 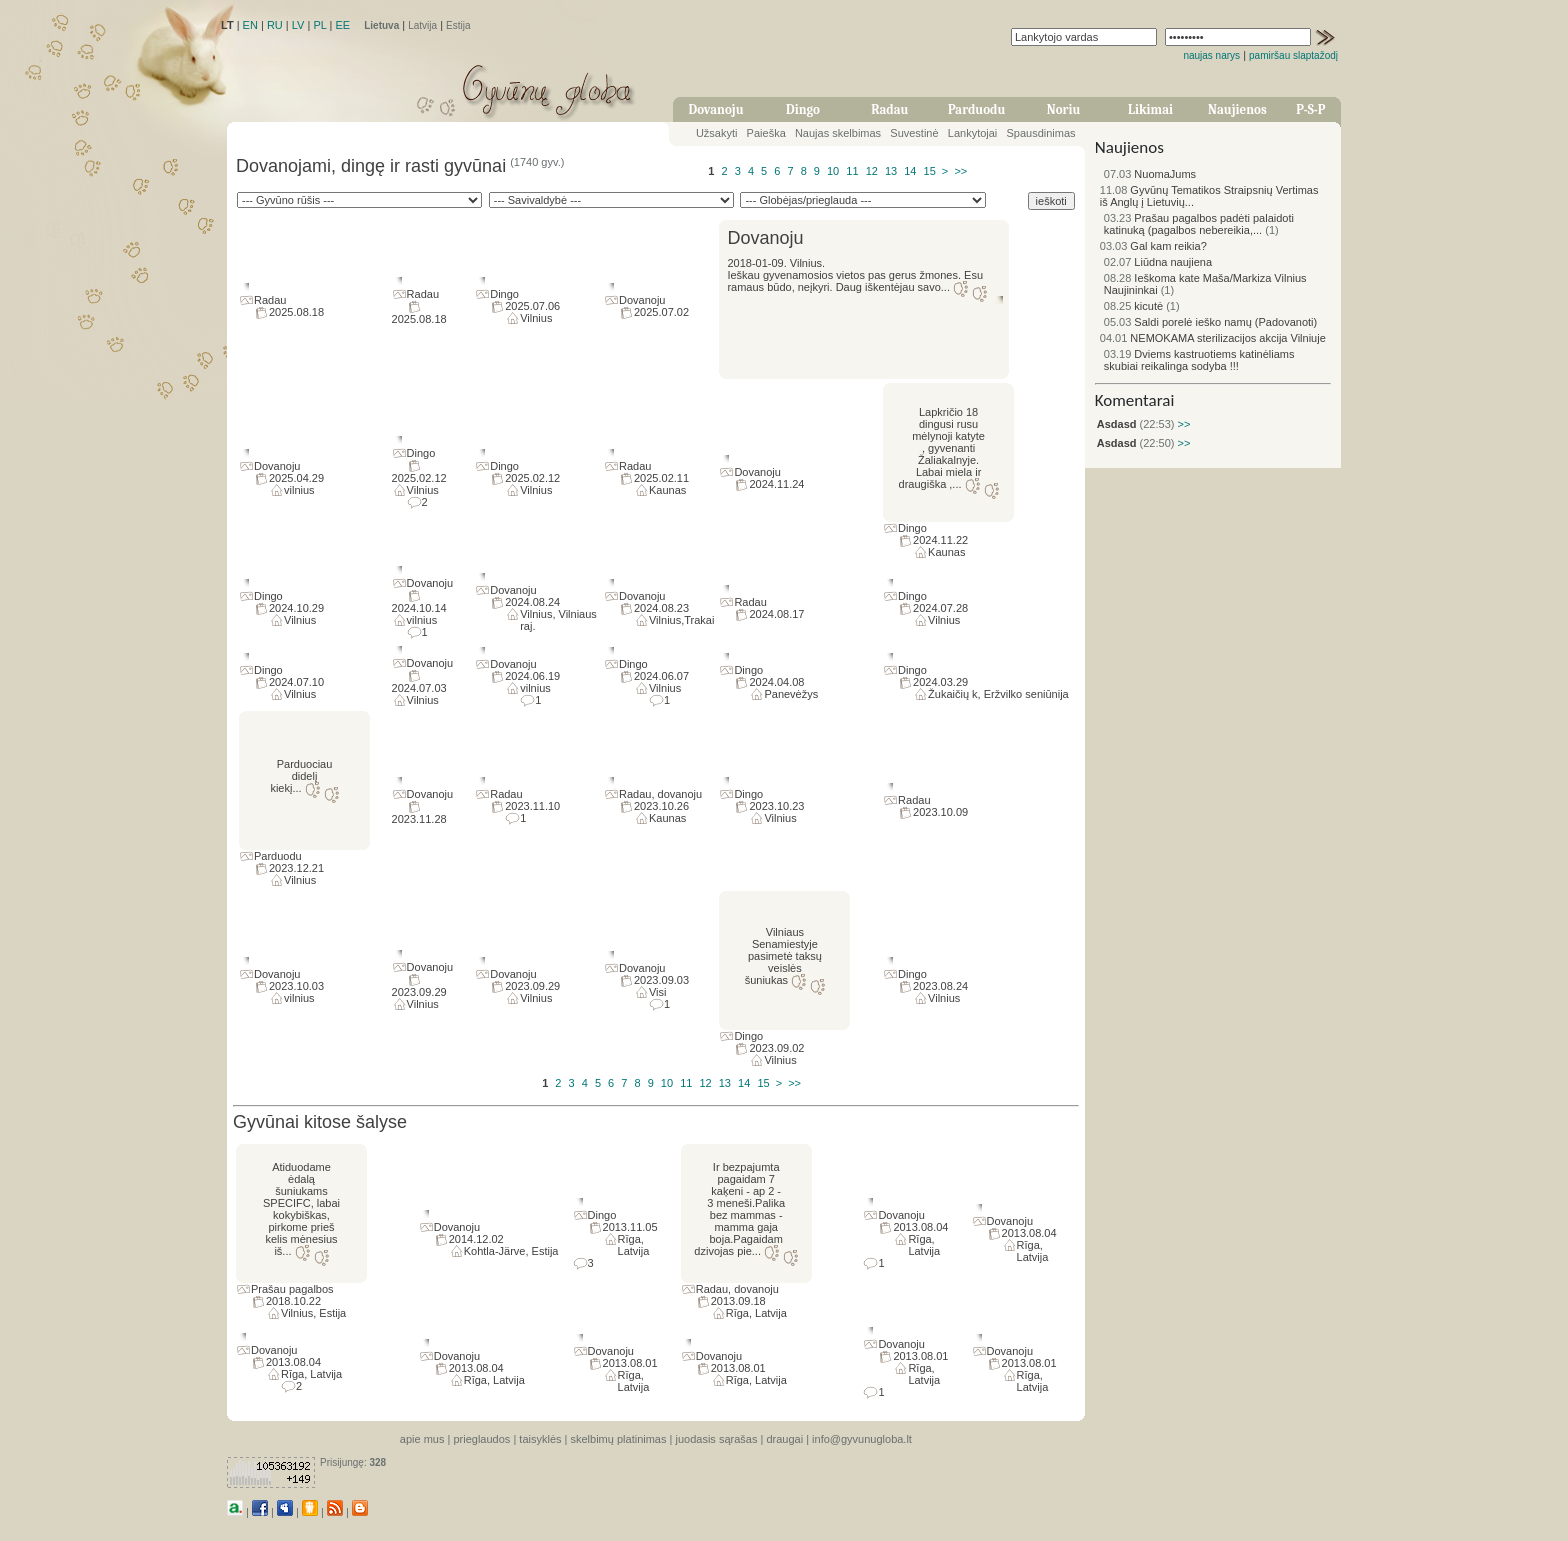 I want to click on 12, so click(x=872, y=171).